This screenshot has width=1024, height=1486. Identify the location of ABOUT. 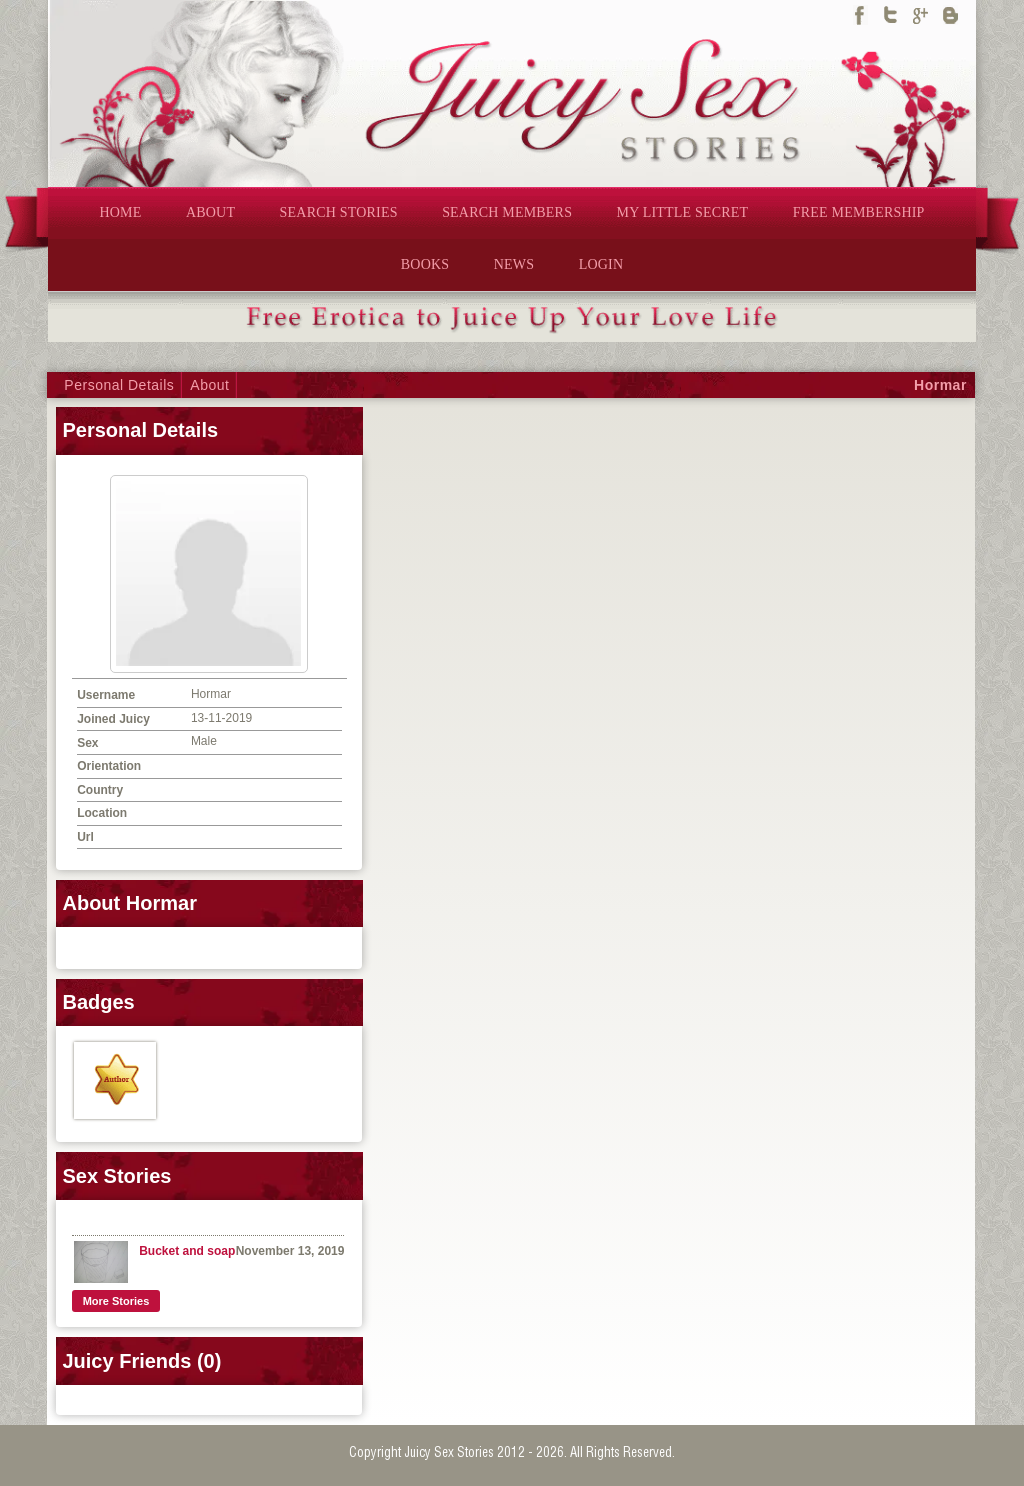
(210, 212).